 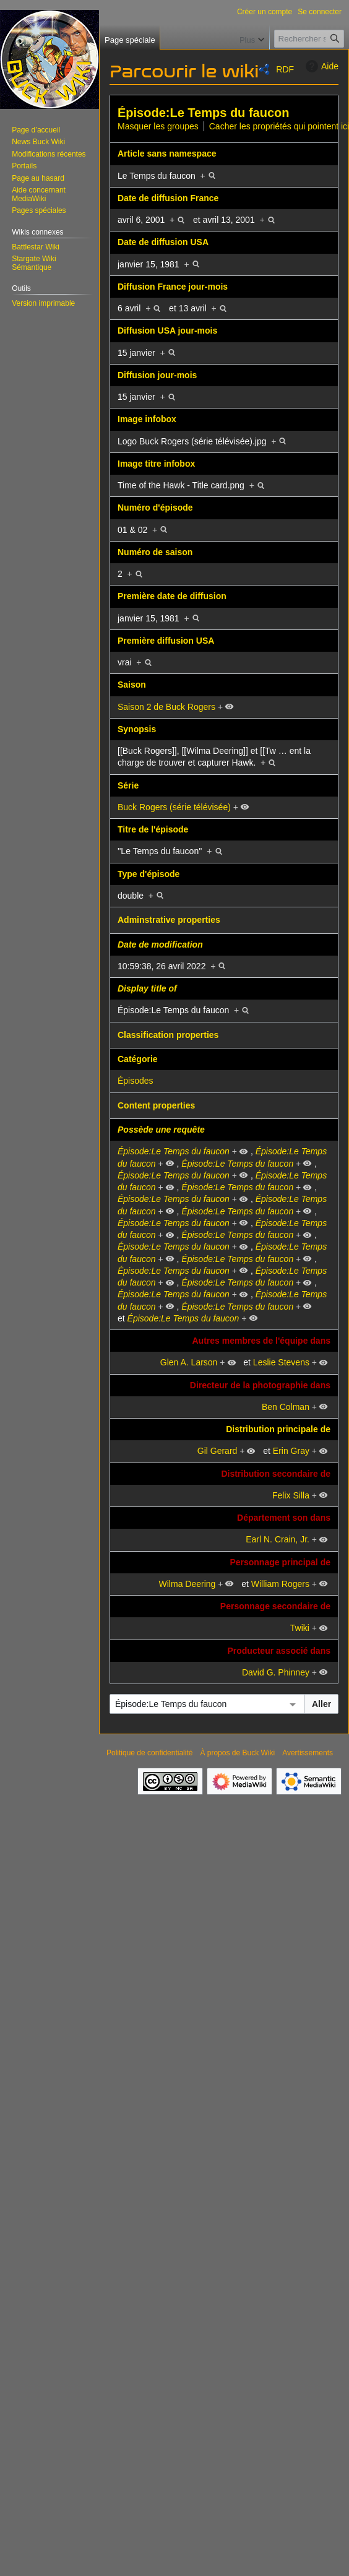 I want to click on Date de diffusion USA, so click(x=163, y=242).